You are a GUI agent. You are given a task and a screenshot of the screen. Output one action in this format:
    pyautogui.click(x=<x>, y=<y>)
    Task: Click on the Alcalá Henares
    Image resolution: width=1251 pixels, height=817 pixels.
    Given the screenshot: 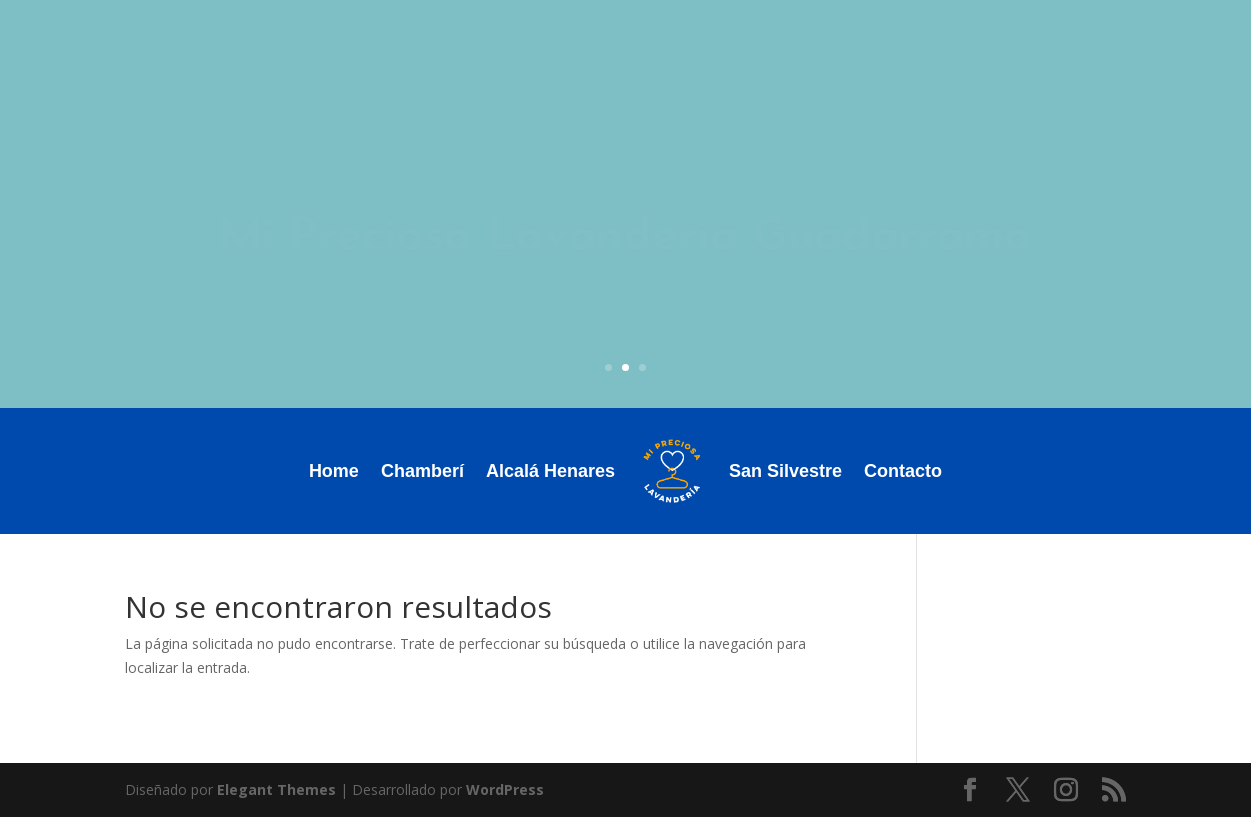 What is the action you would take?
    pyautogui.click(x=550, y=471)
    